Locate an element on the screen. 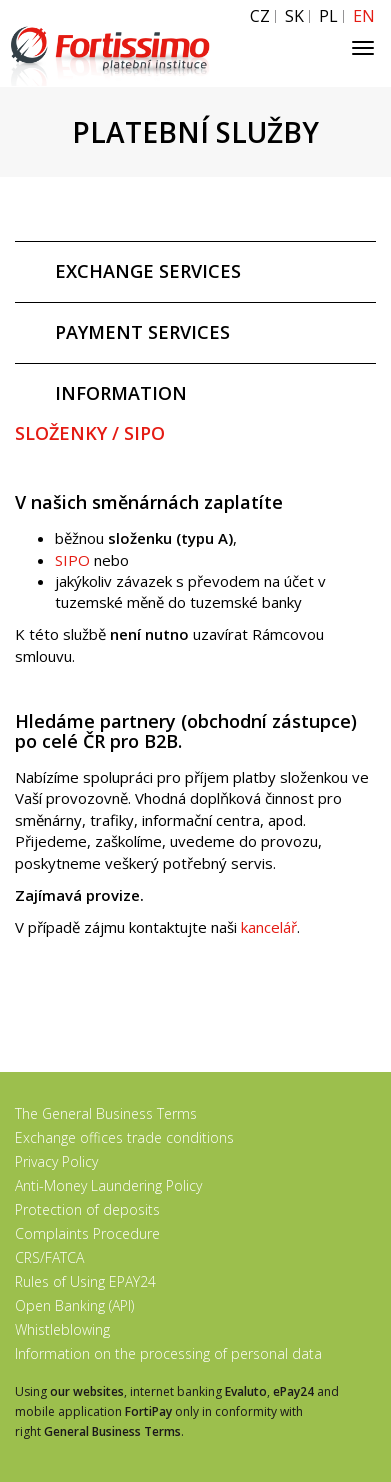  Exchange offices trade conditions is located at coordinates (124, 1137).